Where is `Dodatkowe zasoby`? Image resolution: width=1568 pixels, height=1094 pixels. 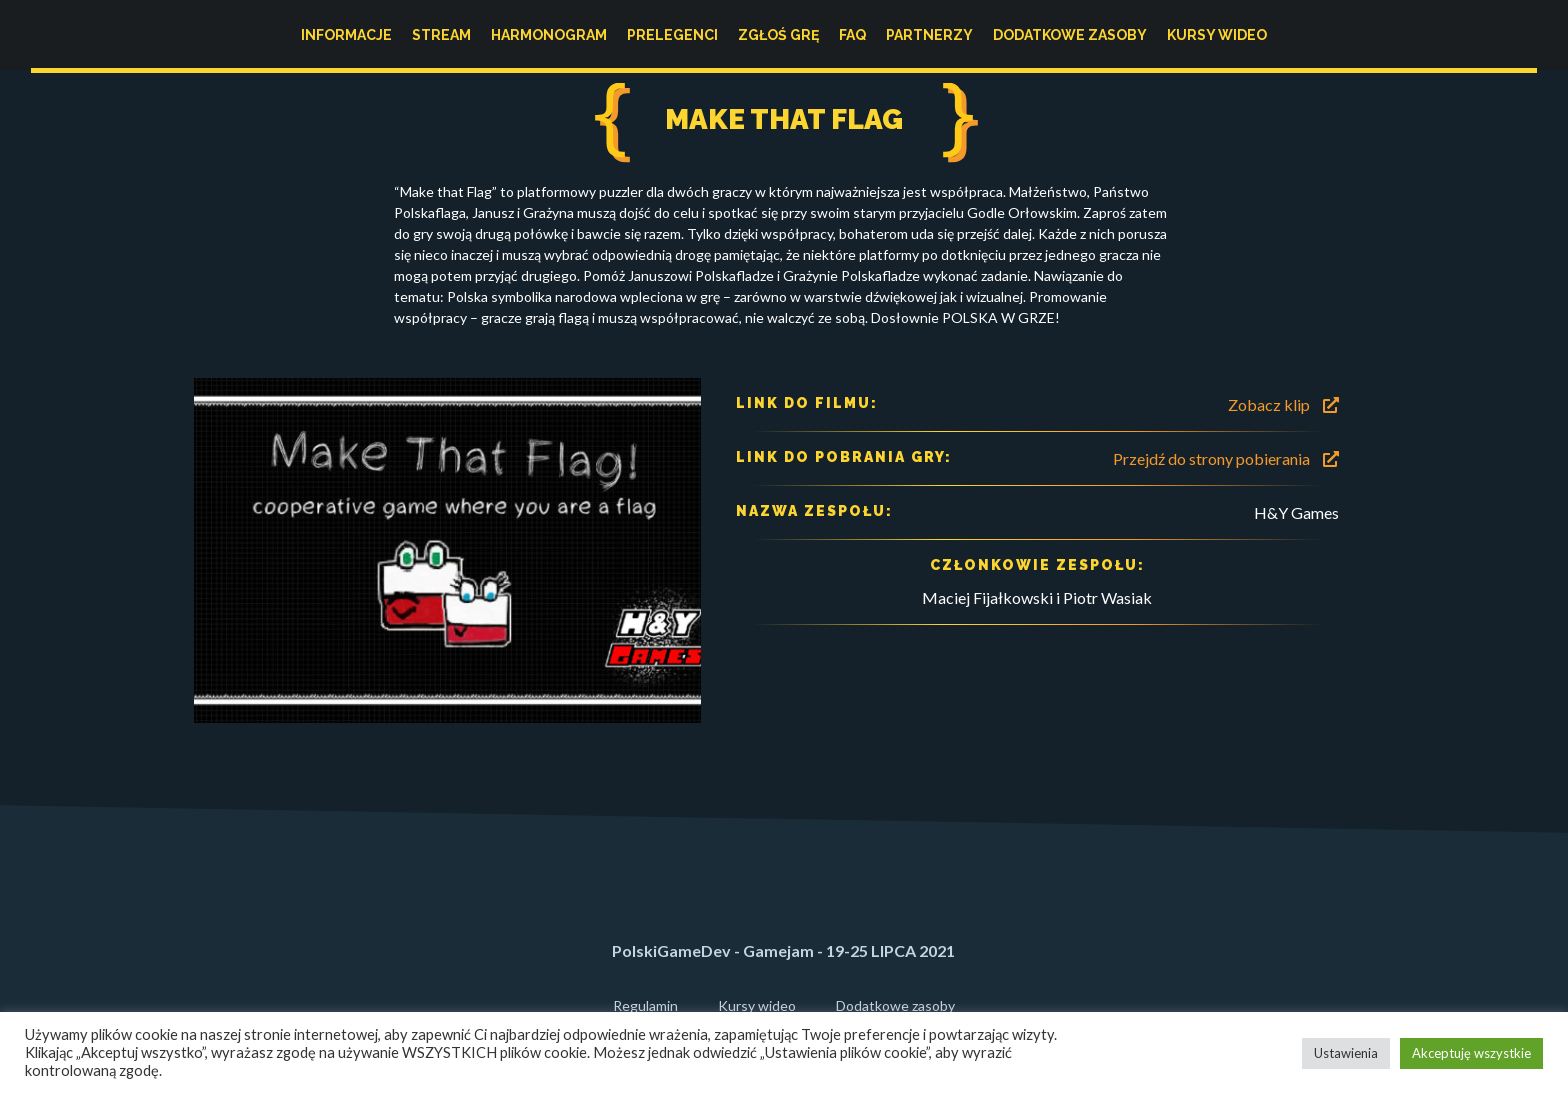 Dodatkowe zasoby is located at coordinates (1070, 35).